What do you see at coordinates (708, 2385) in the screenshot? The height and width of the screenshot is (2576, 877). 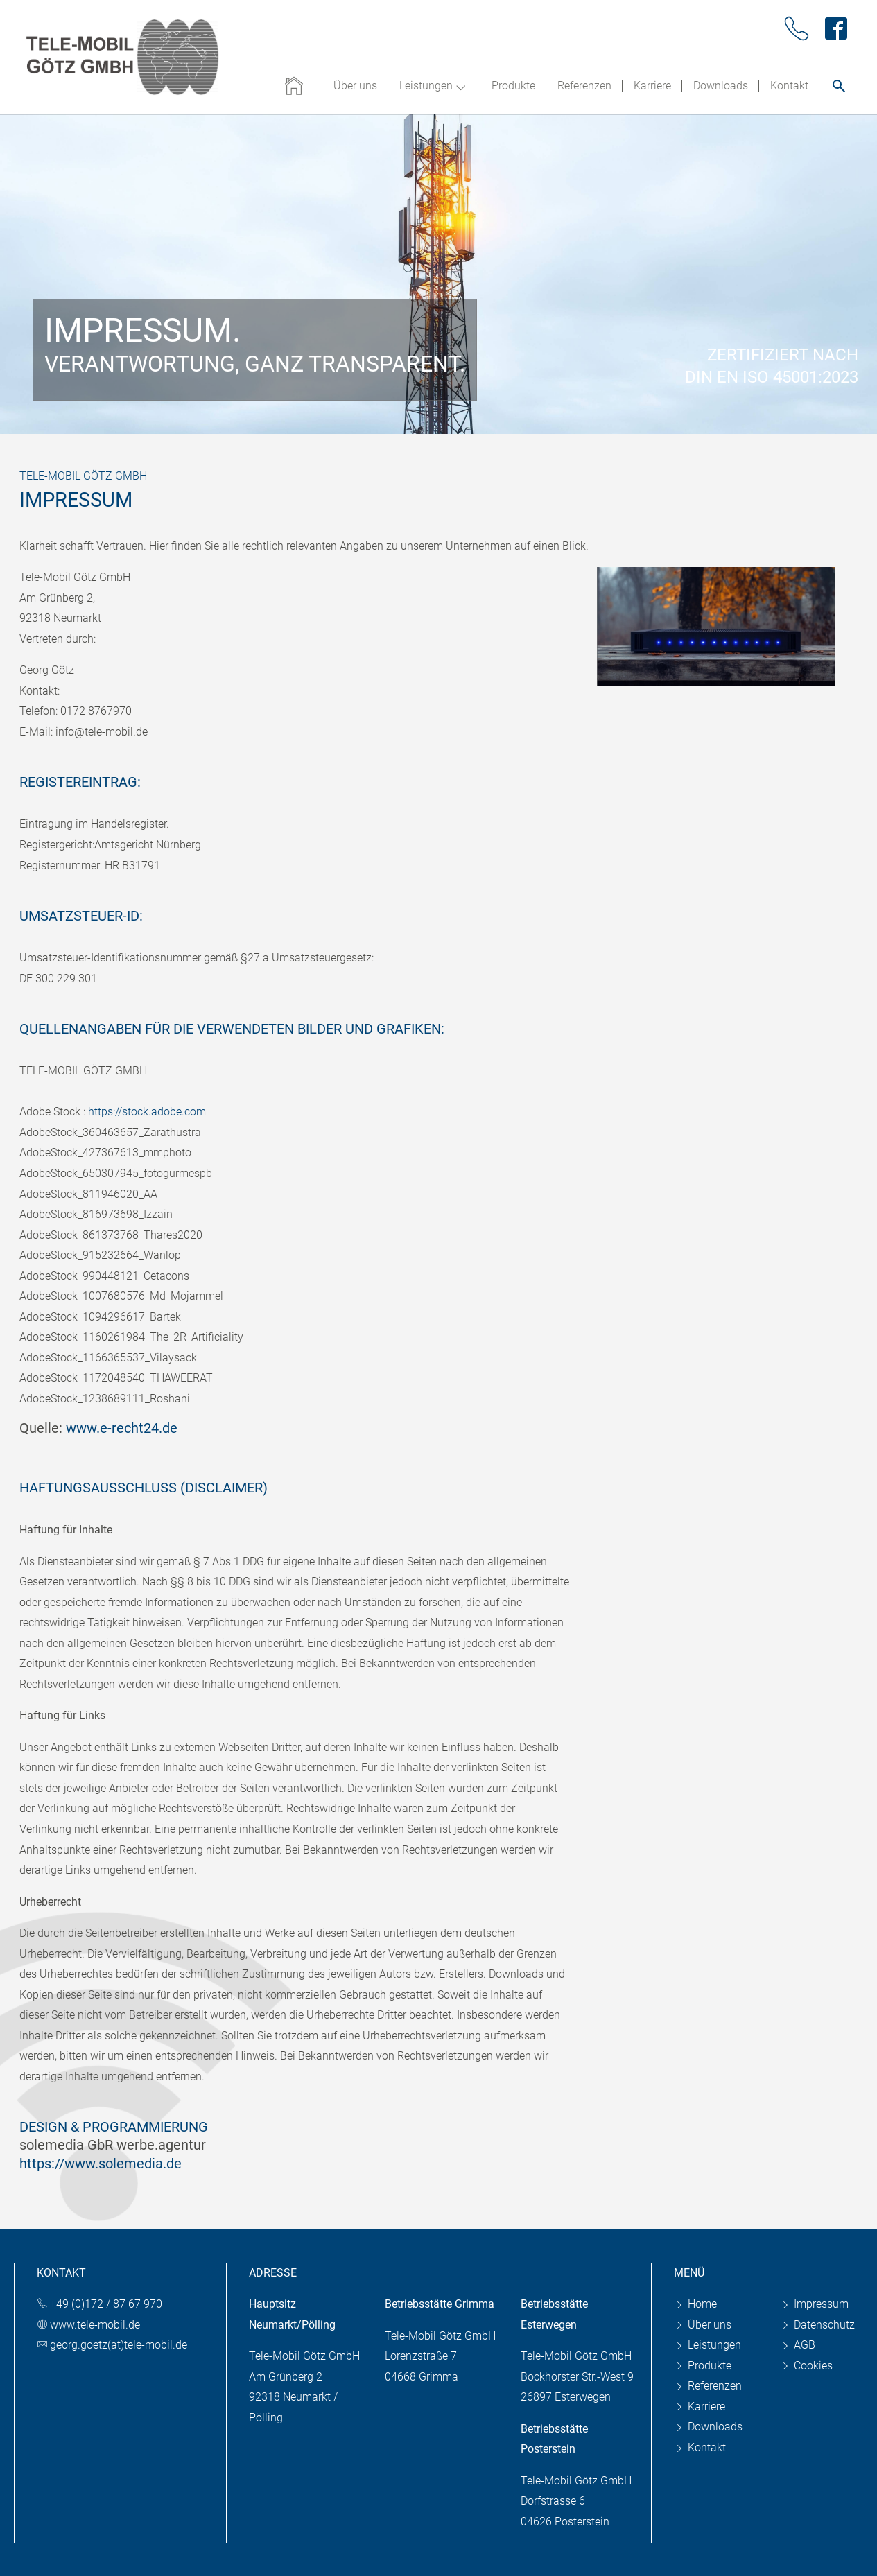 I see `Referenzen` at bounding box center [708, 2385].